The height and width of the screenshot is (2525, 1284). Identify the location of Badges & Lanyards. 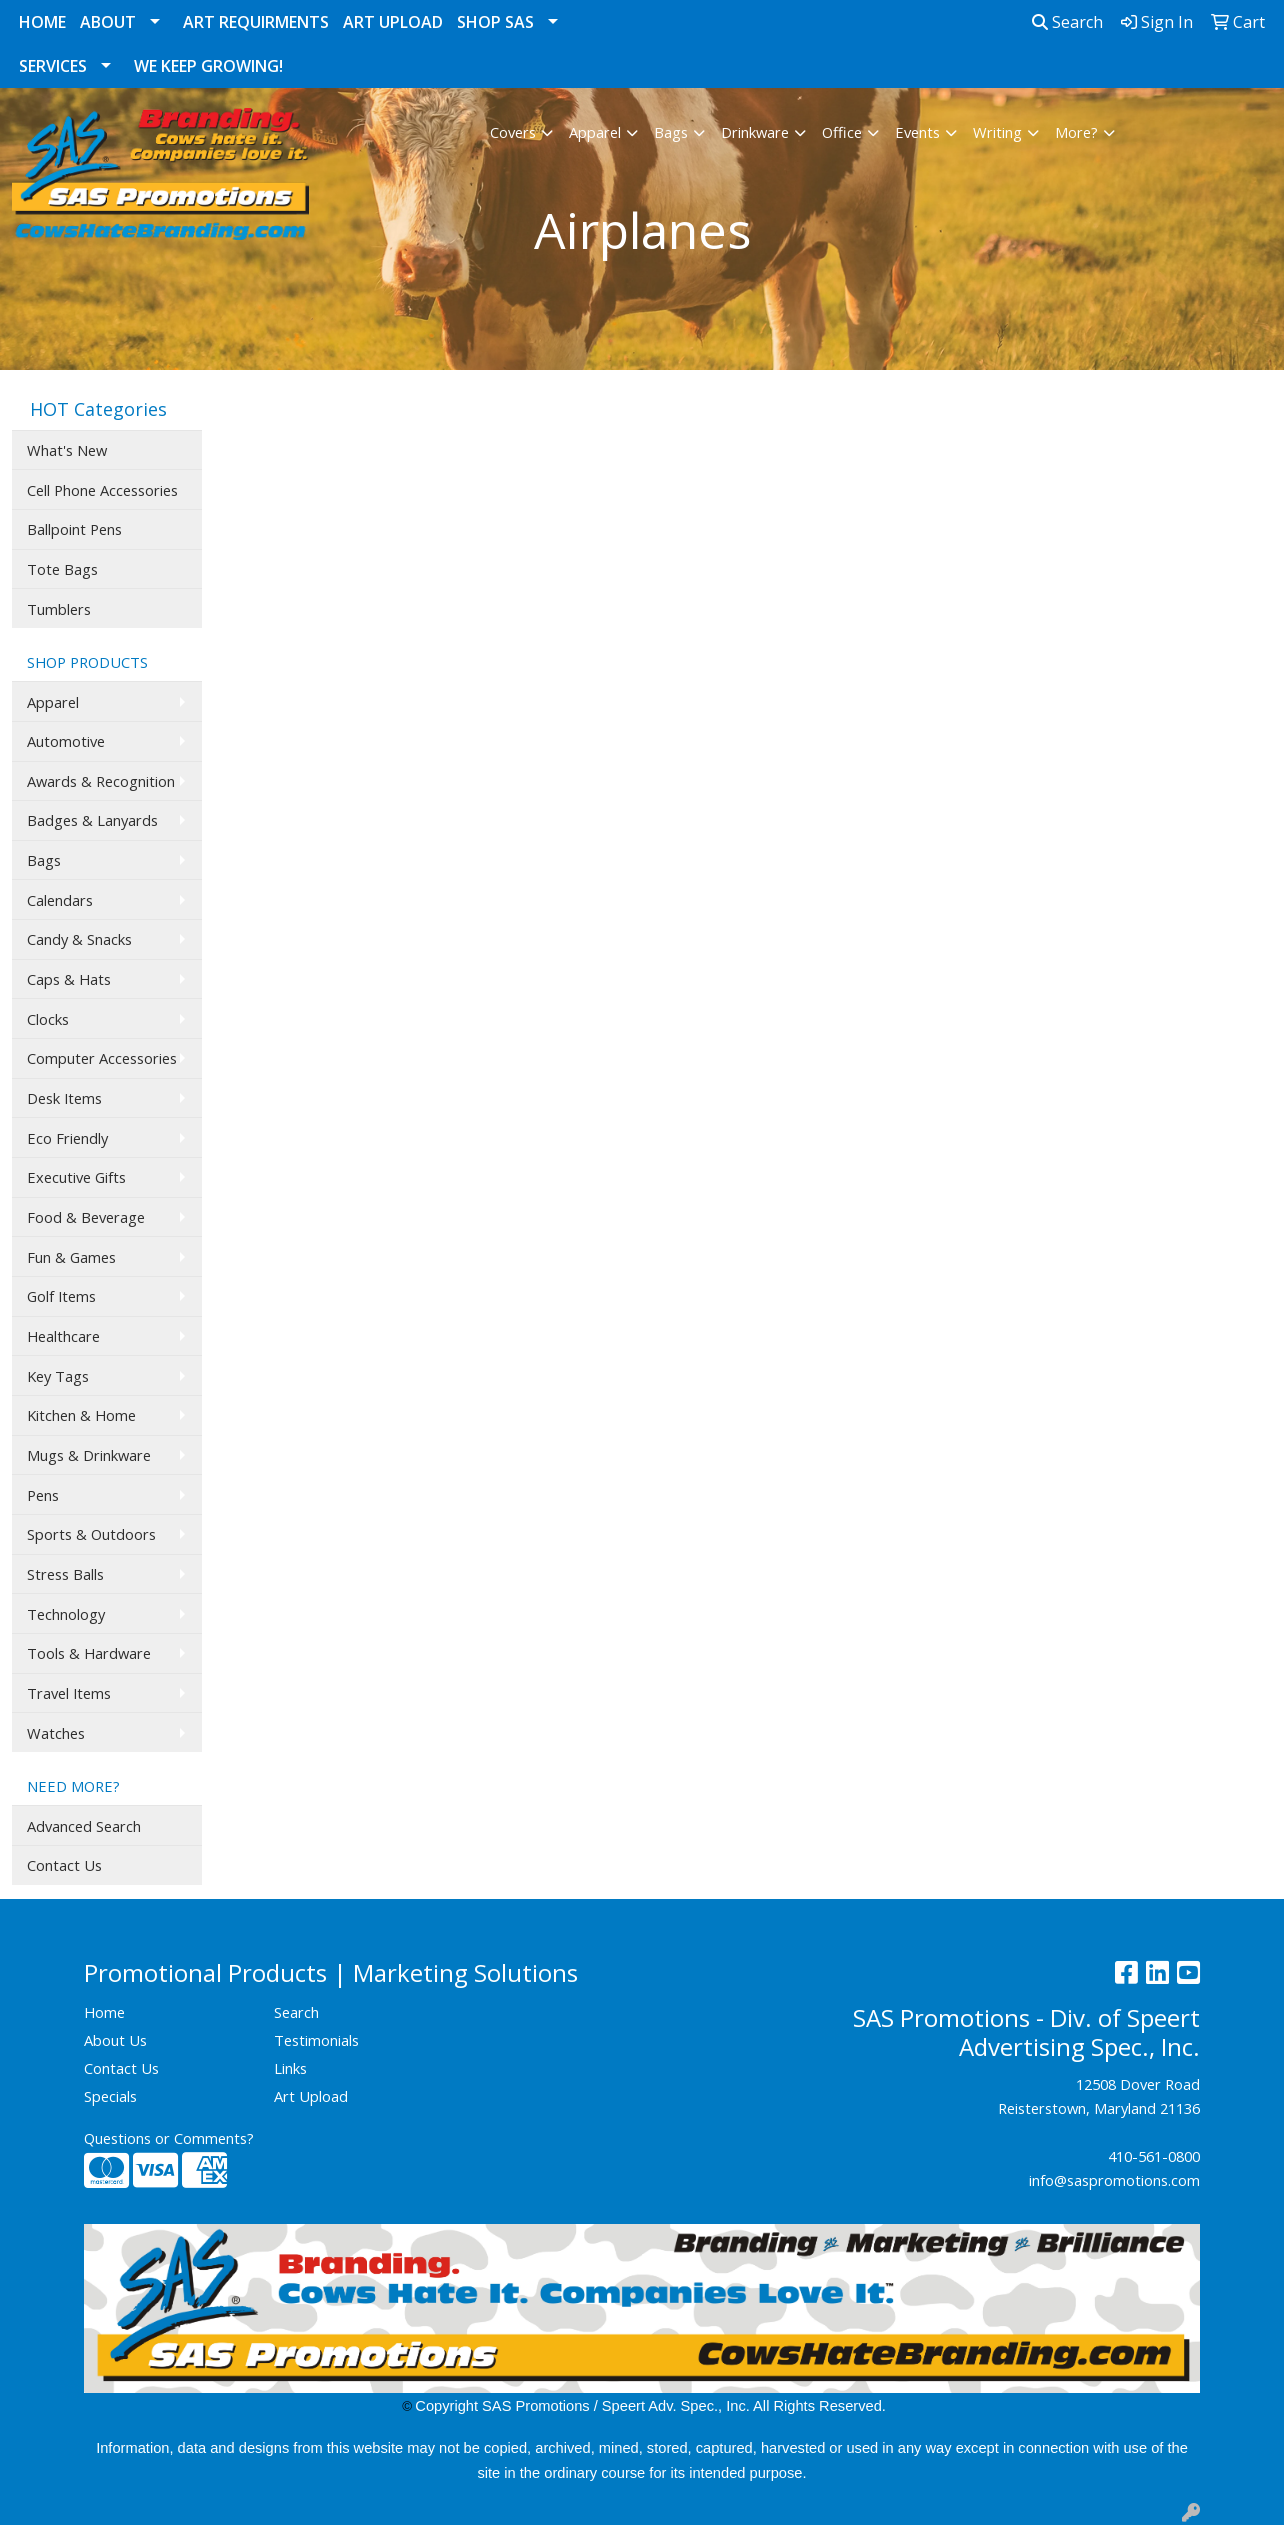
(92, 820).